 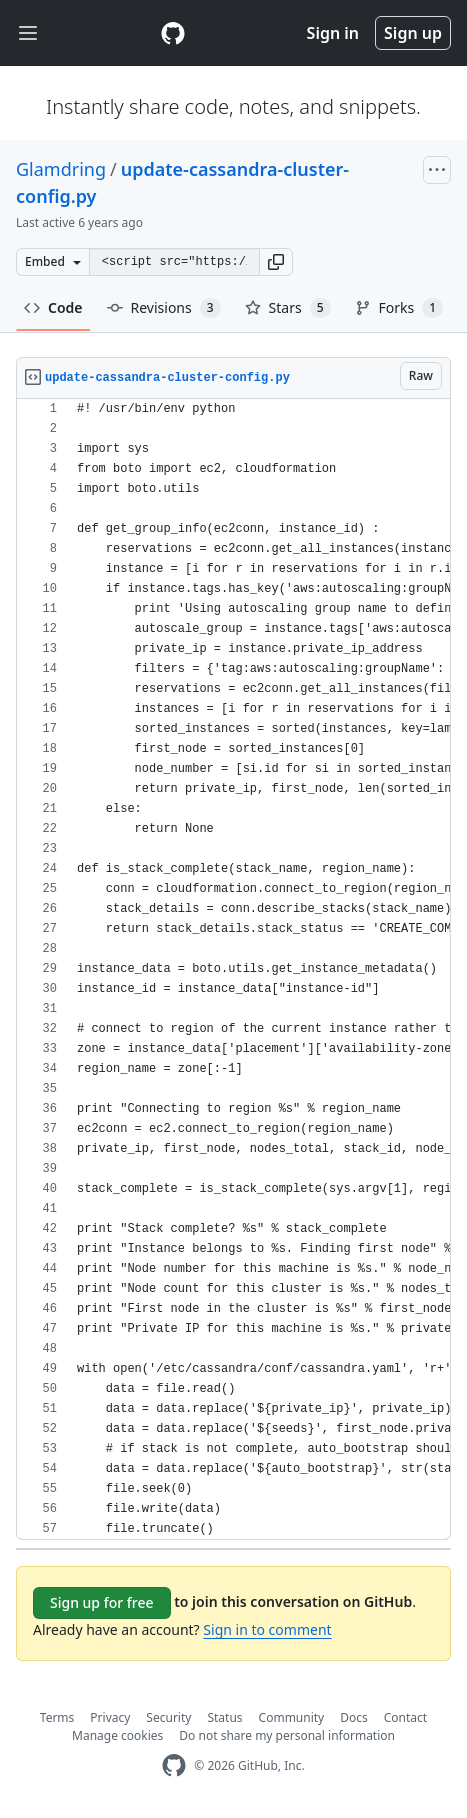 What do you see at coordinates (333, 33) in the screenshot?
I see `Sign in` at bounding box center [333, 33].